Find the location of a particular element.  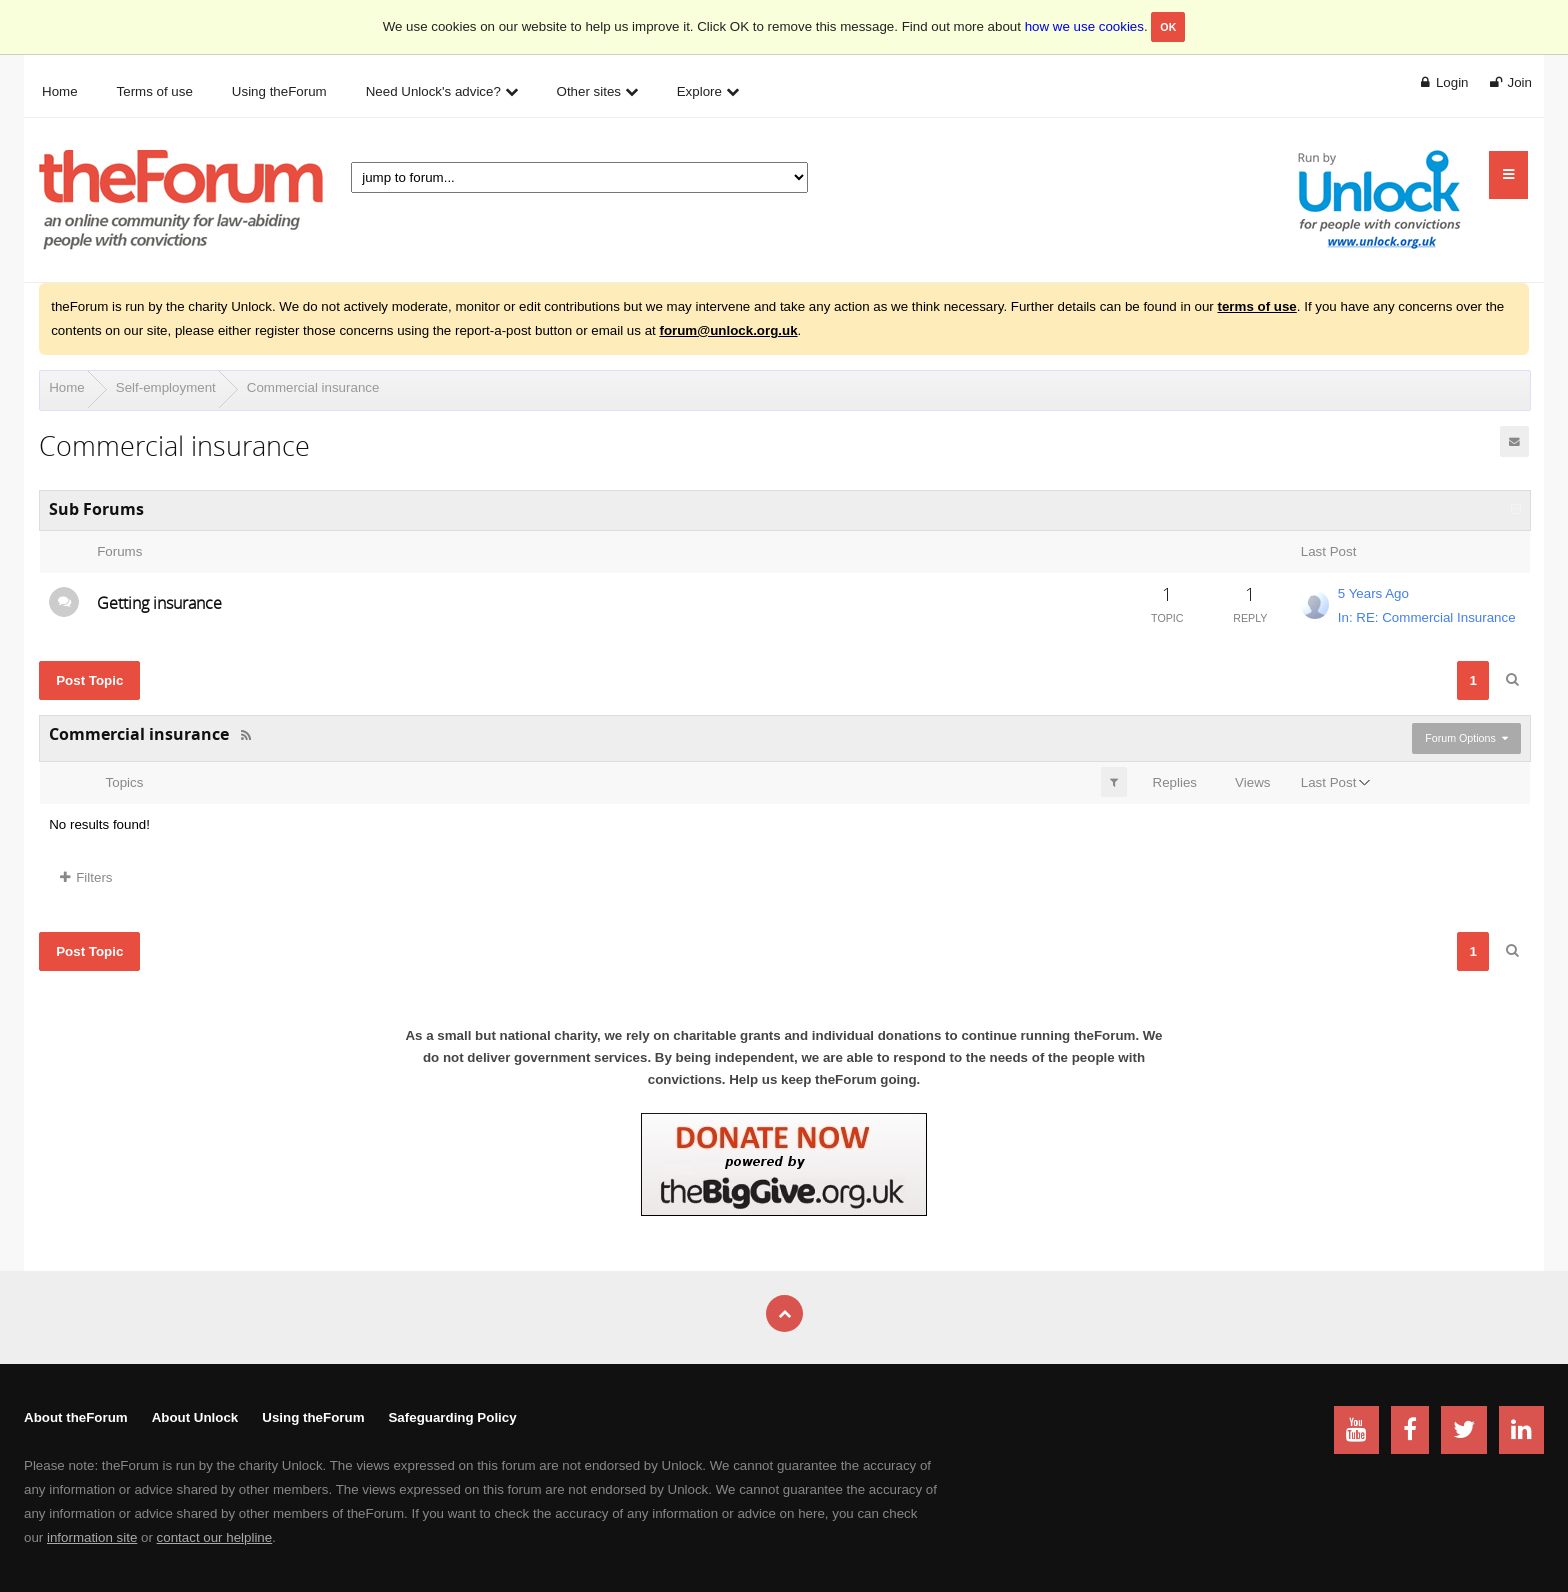

terms of use is located at coordinates (1257, 306).